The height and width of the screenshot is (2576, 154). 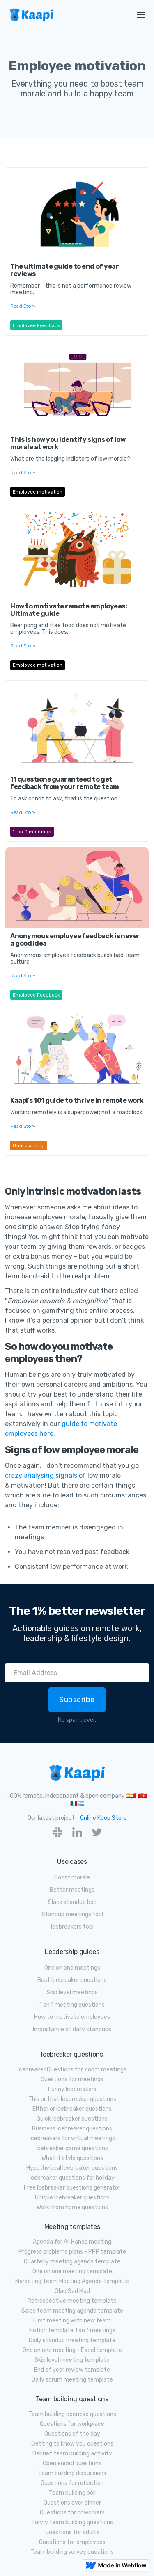 I want to click on This or that Icebreaker questions, so click(x=72, y=2099).